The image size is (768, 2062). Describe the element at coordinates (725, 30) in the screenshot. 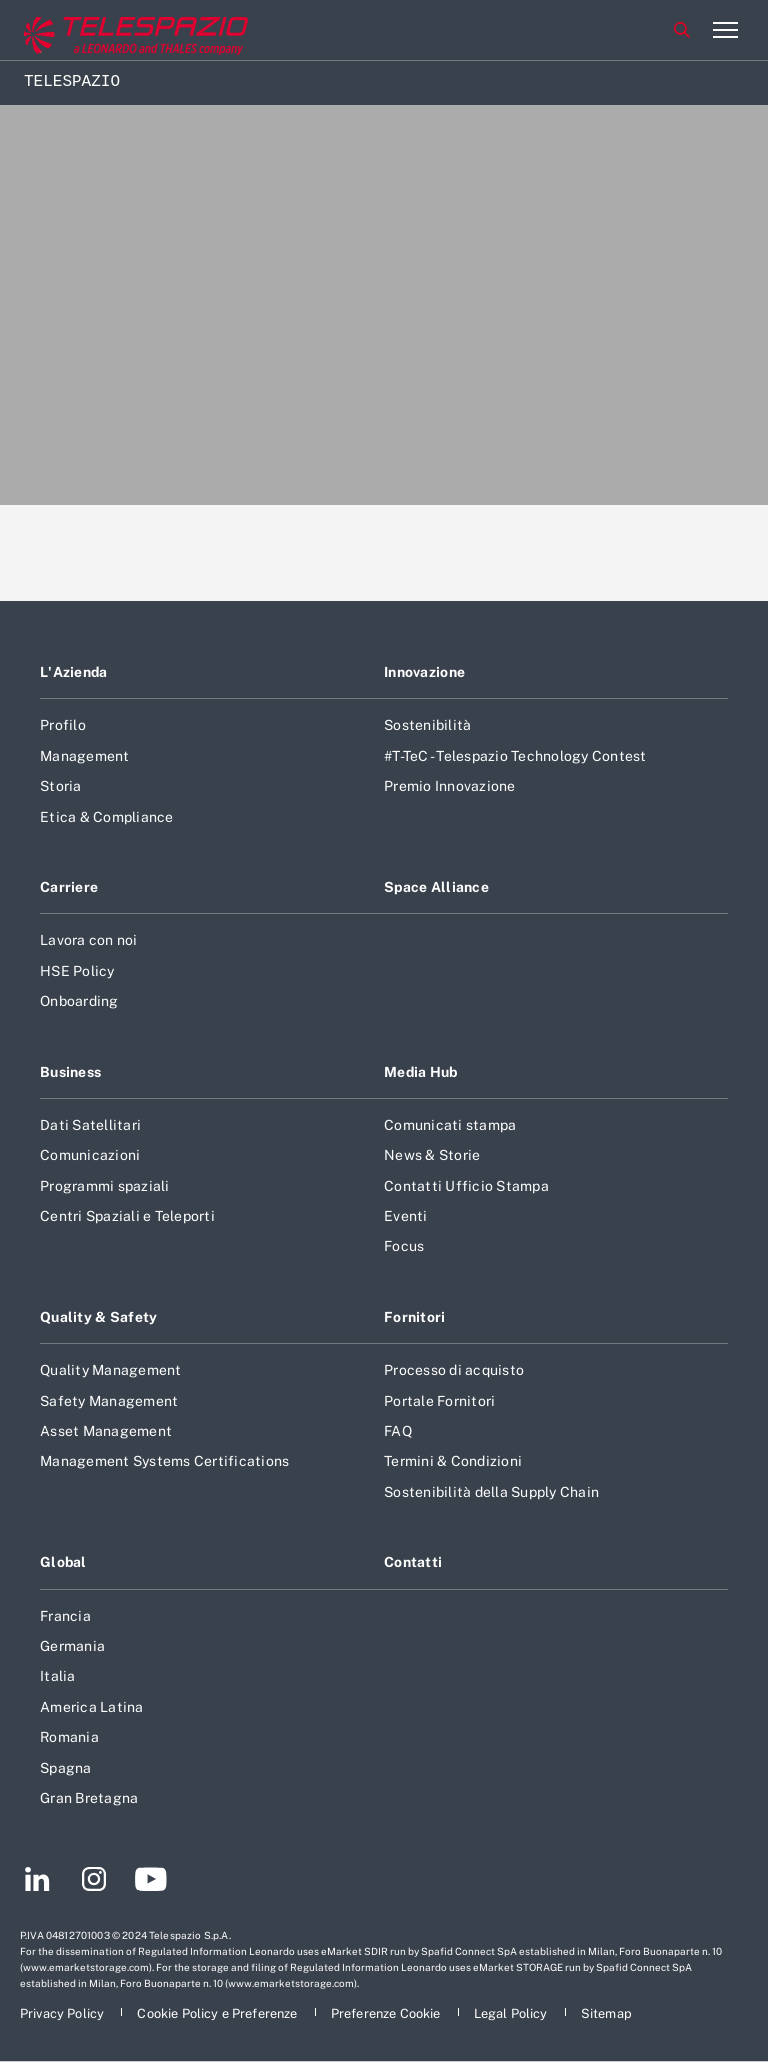

I see `[Apri menu]` at that location.